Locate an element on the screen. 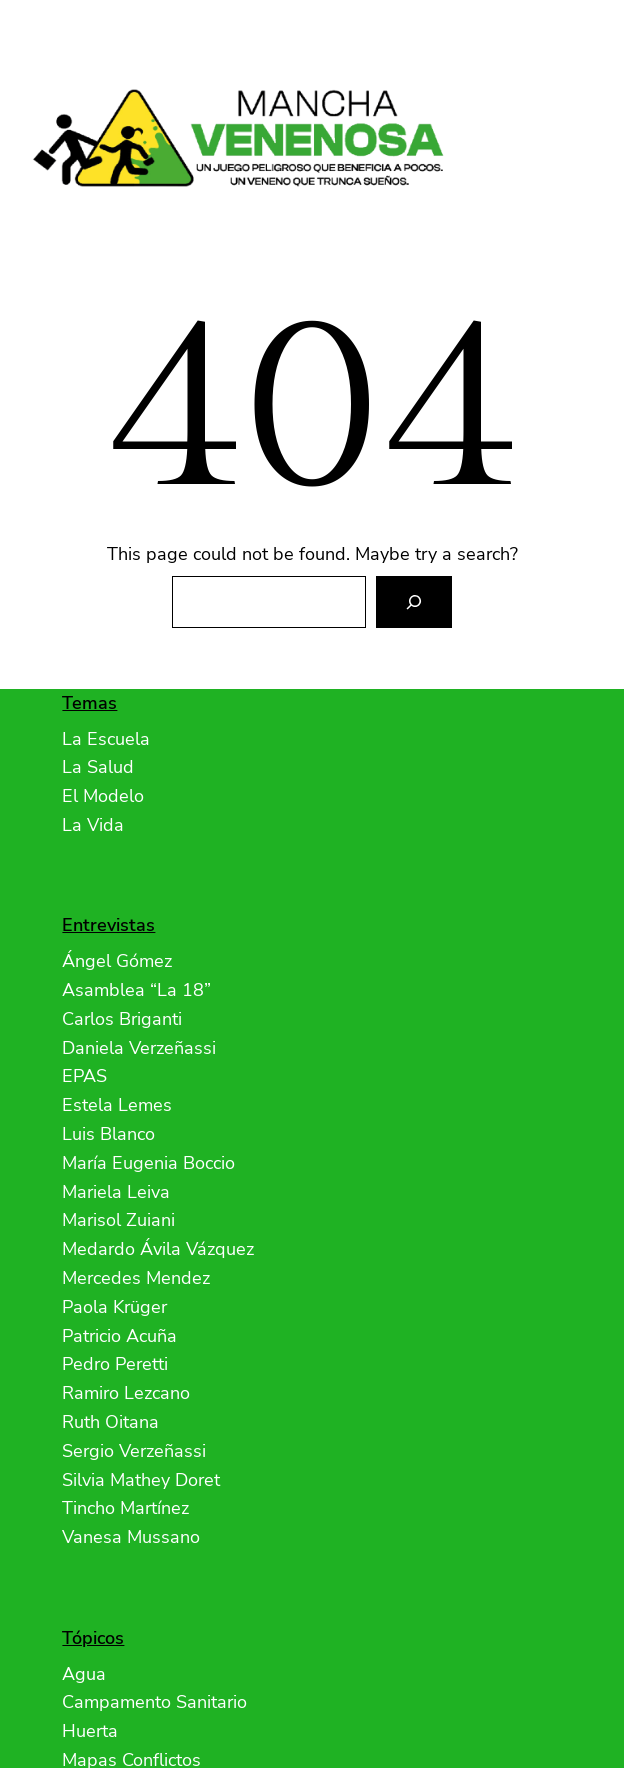  EPAS is located at coordinates (84, 1076).